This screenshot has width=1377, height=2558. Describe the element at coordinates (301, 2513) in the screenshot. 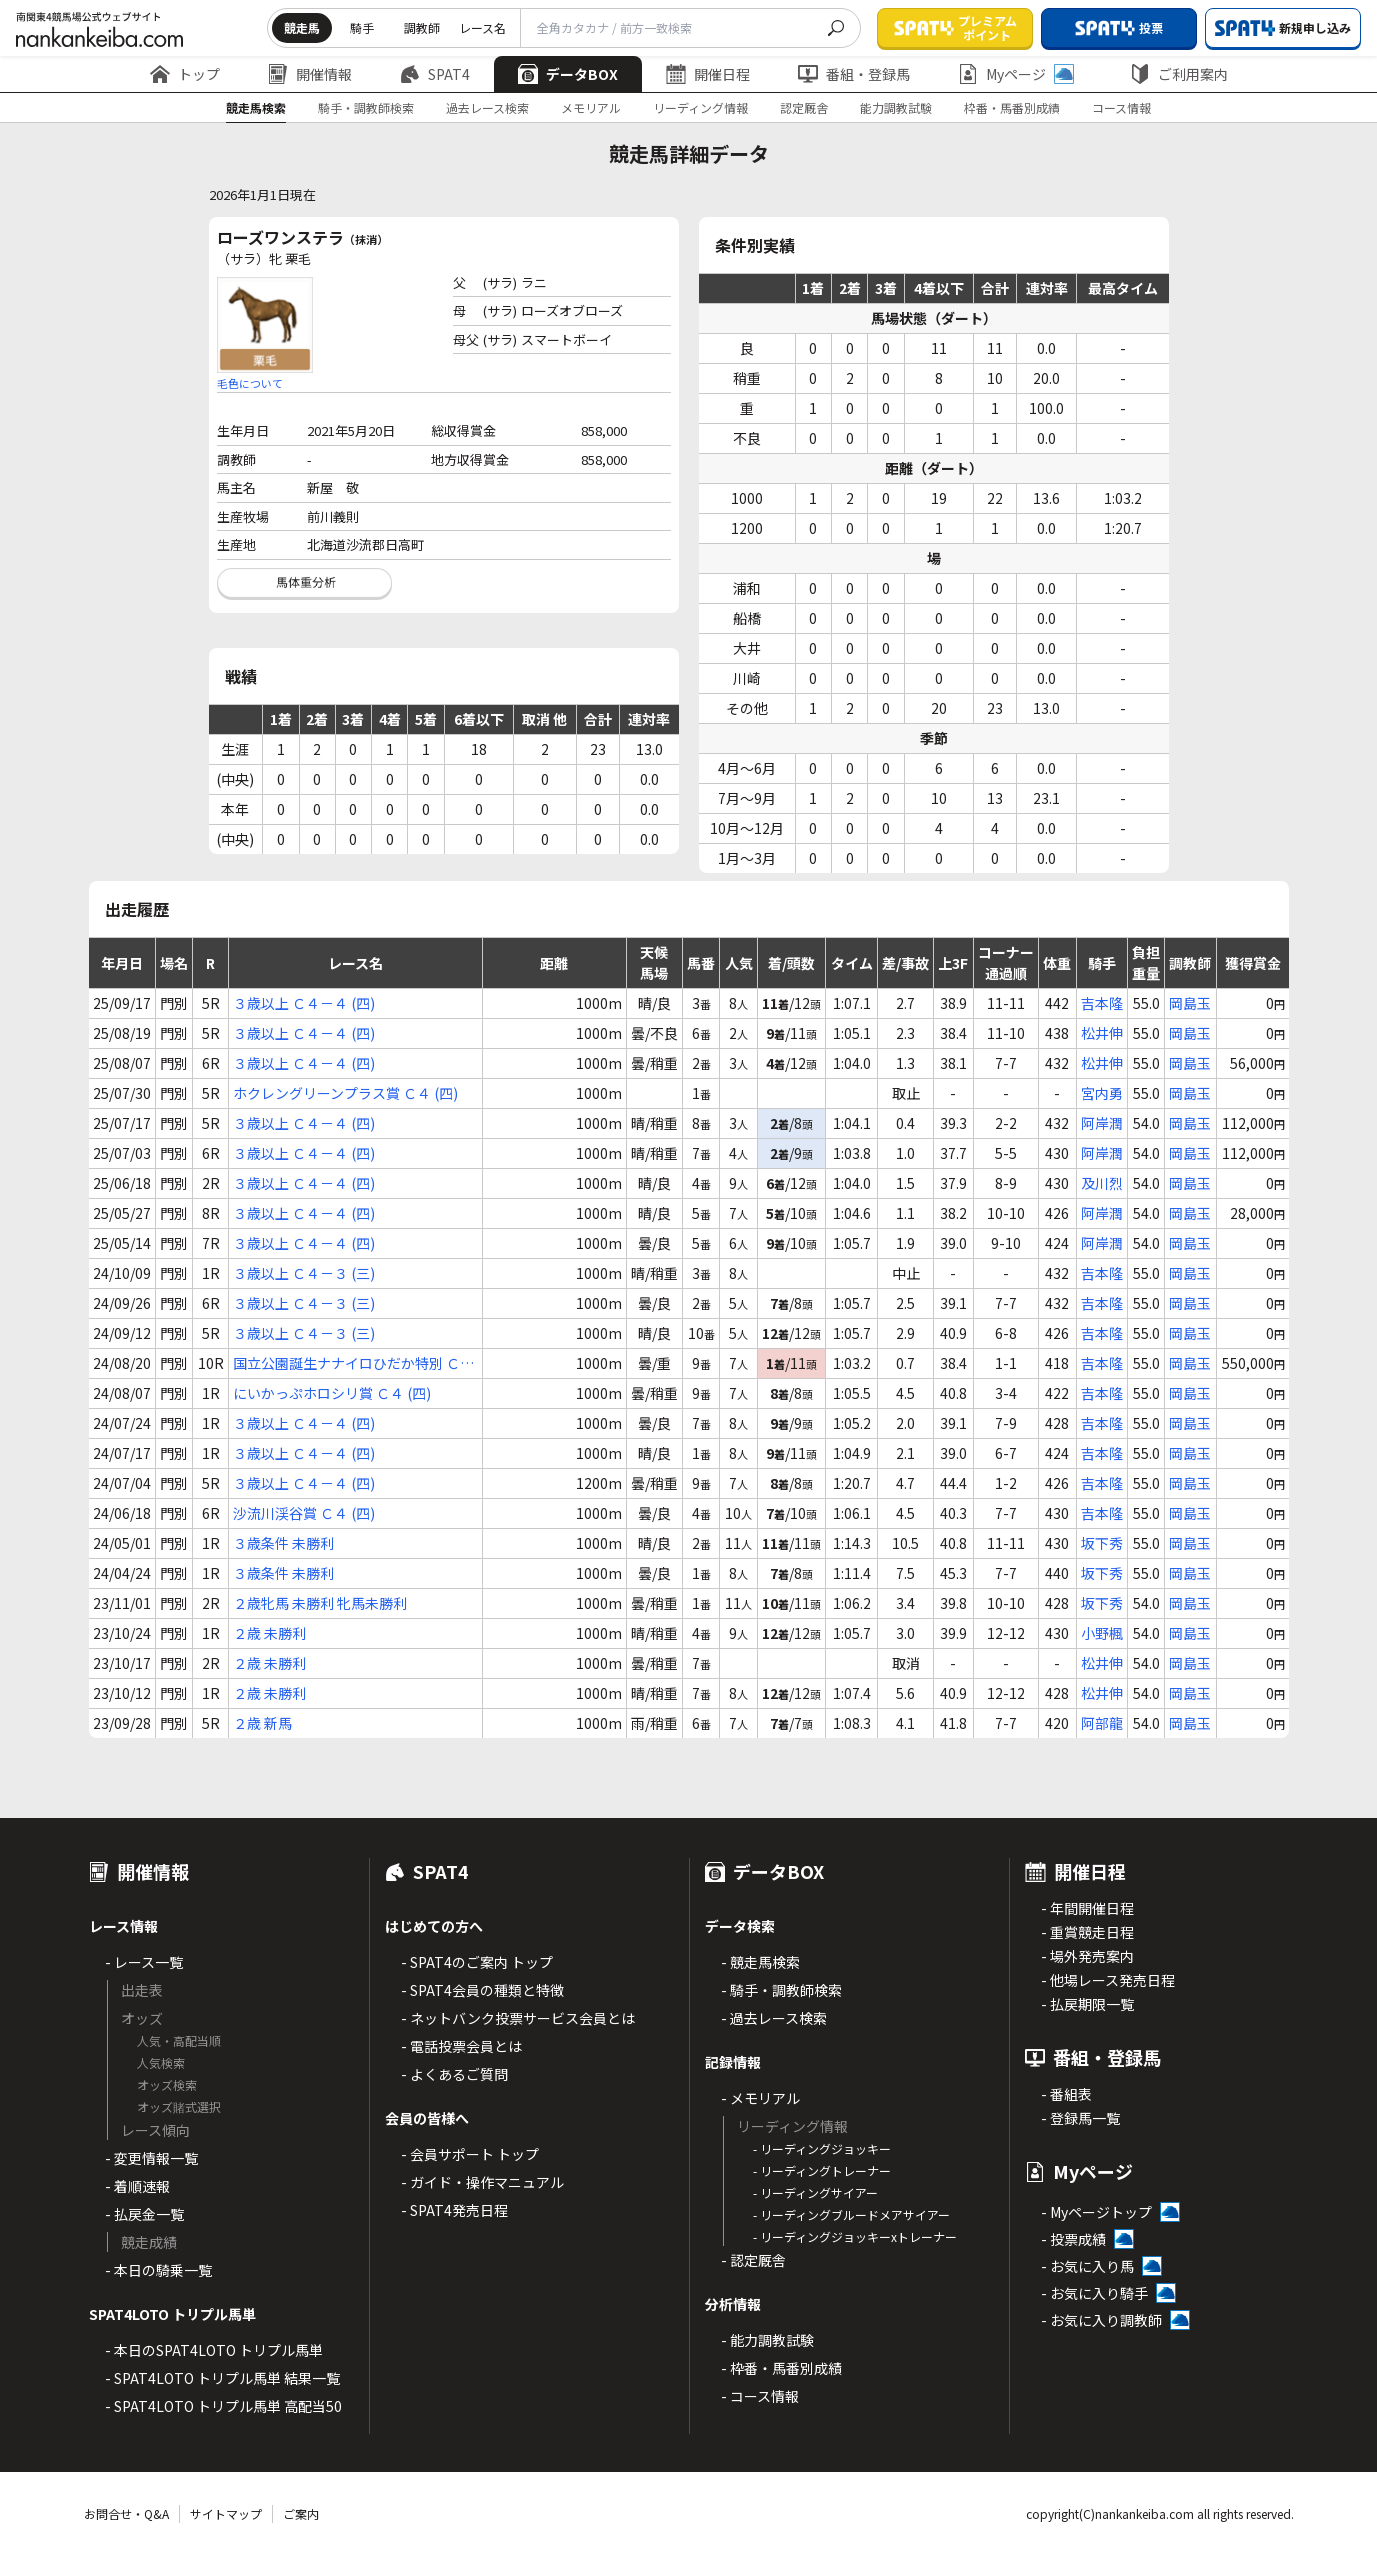

I see `ご案内` at that location.